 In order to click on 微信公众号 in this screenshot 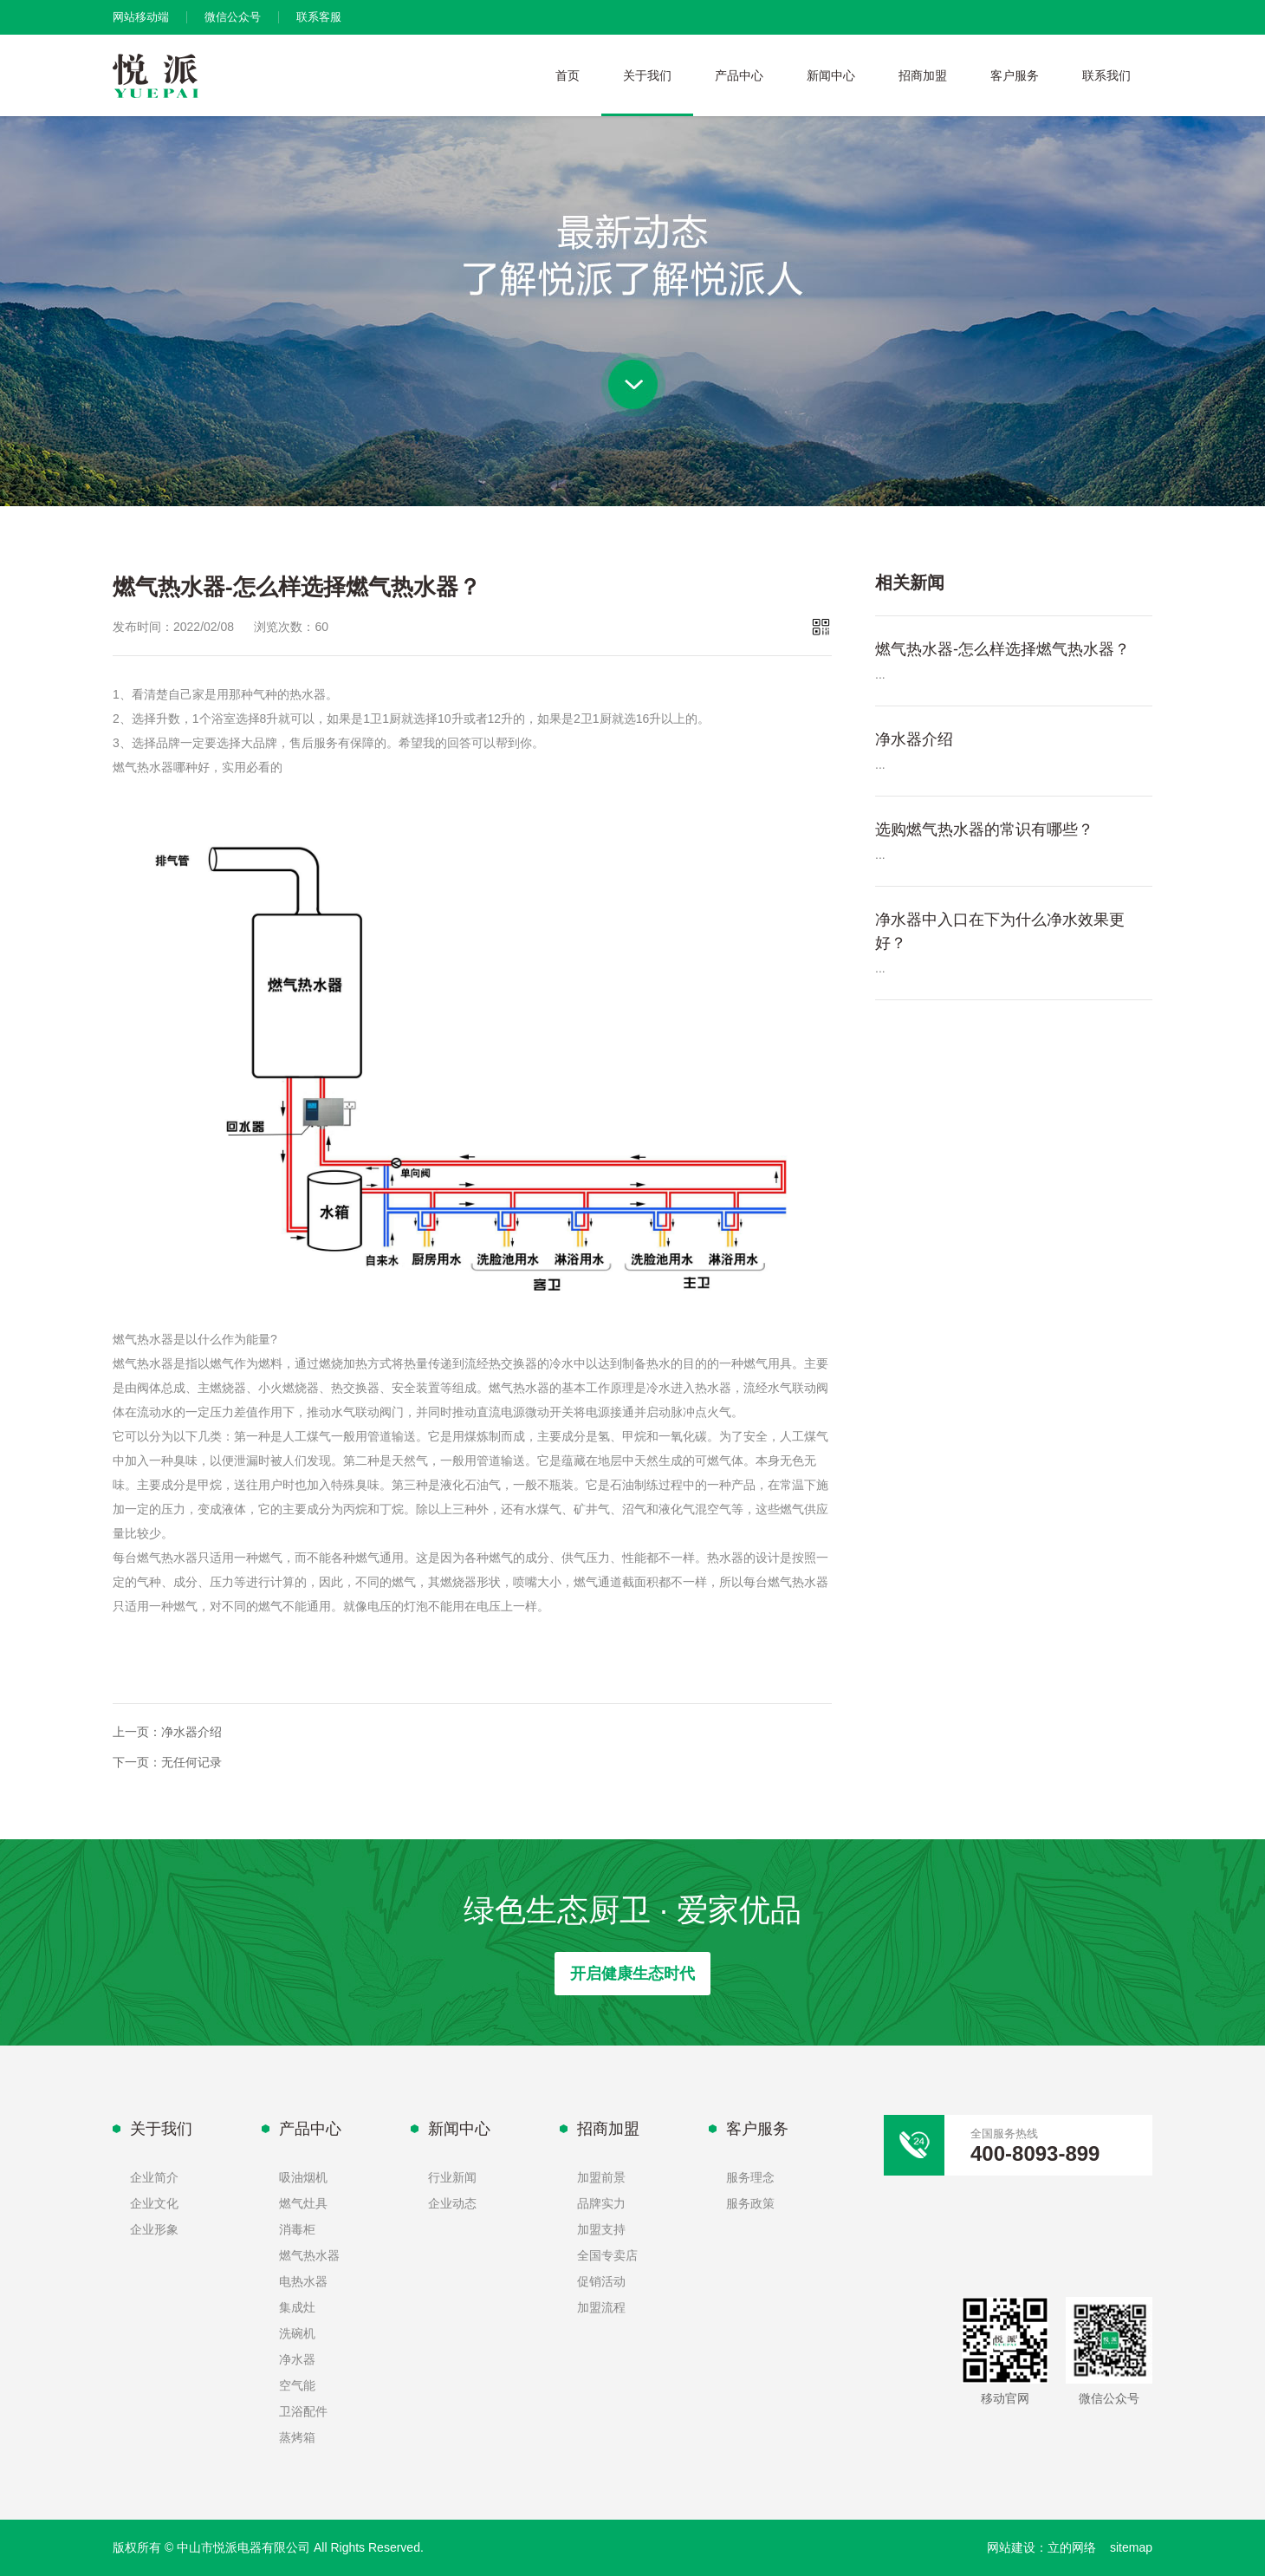, I will do `click(232, 16)`.